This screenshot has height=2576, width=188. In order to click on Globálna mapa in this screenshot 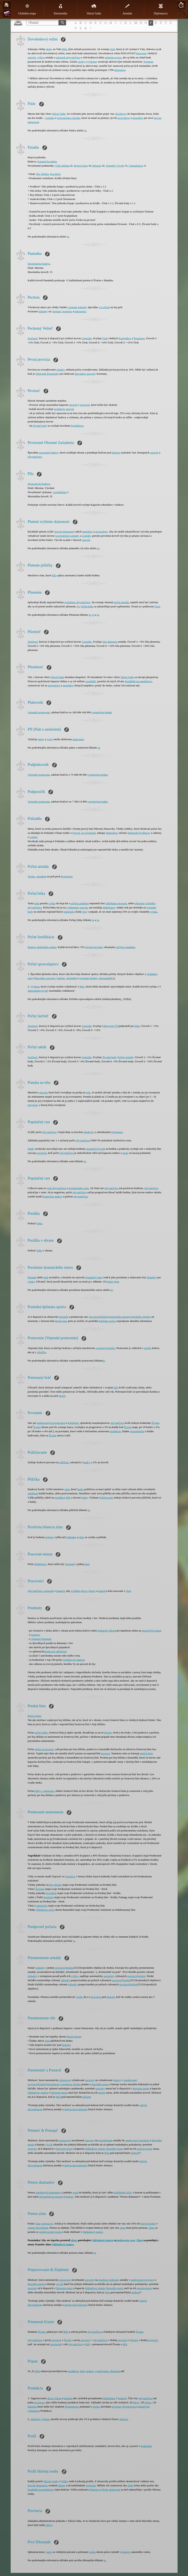, I will do `click(27, 9)`.